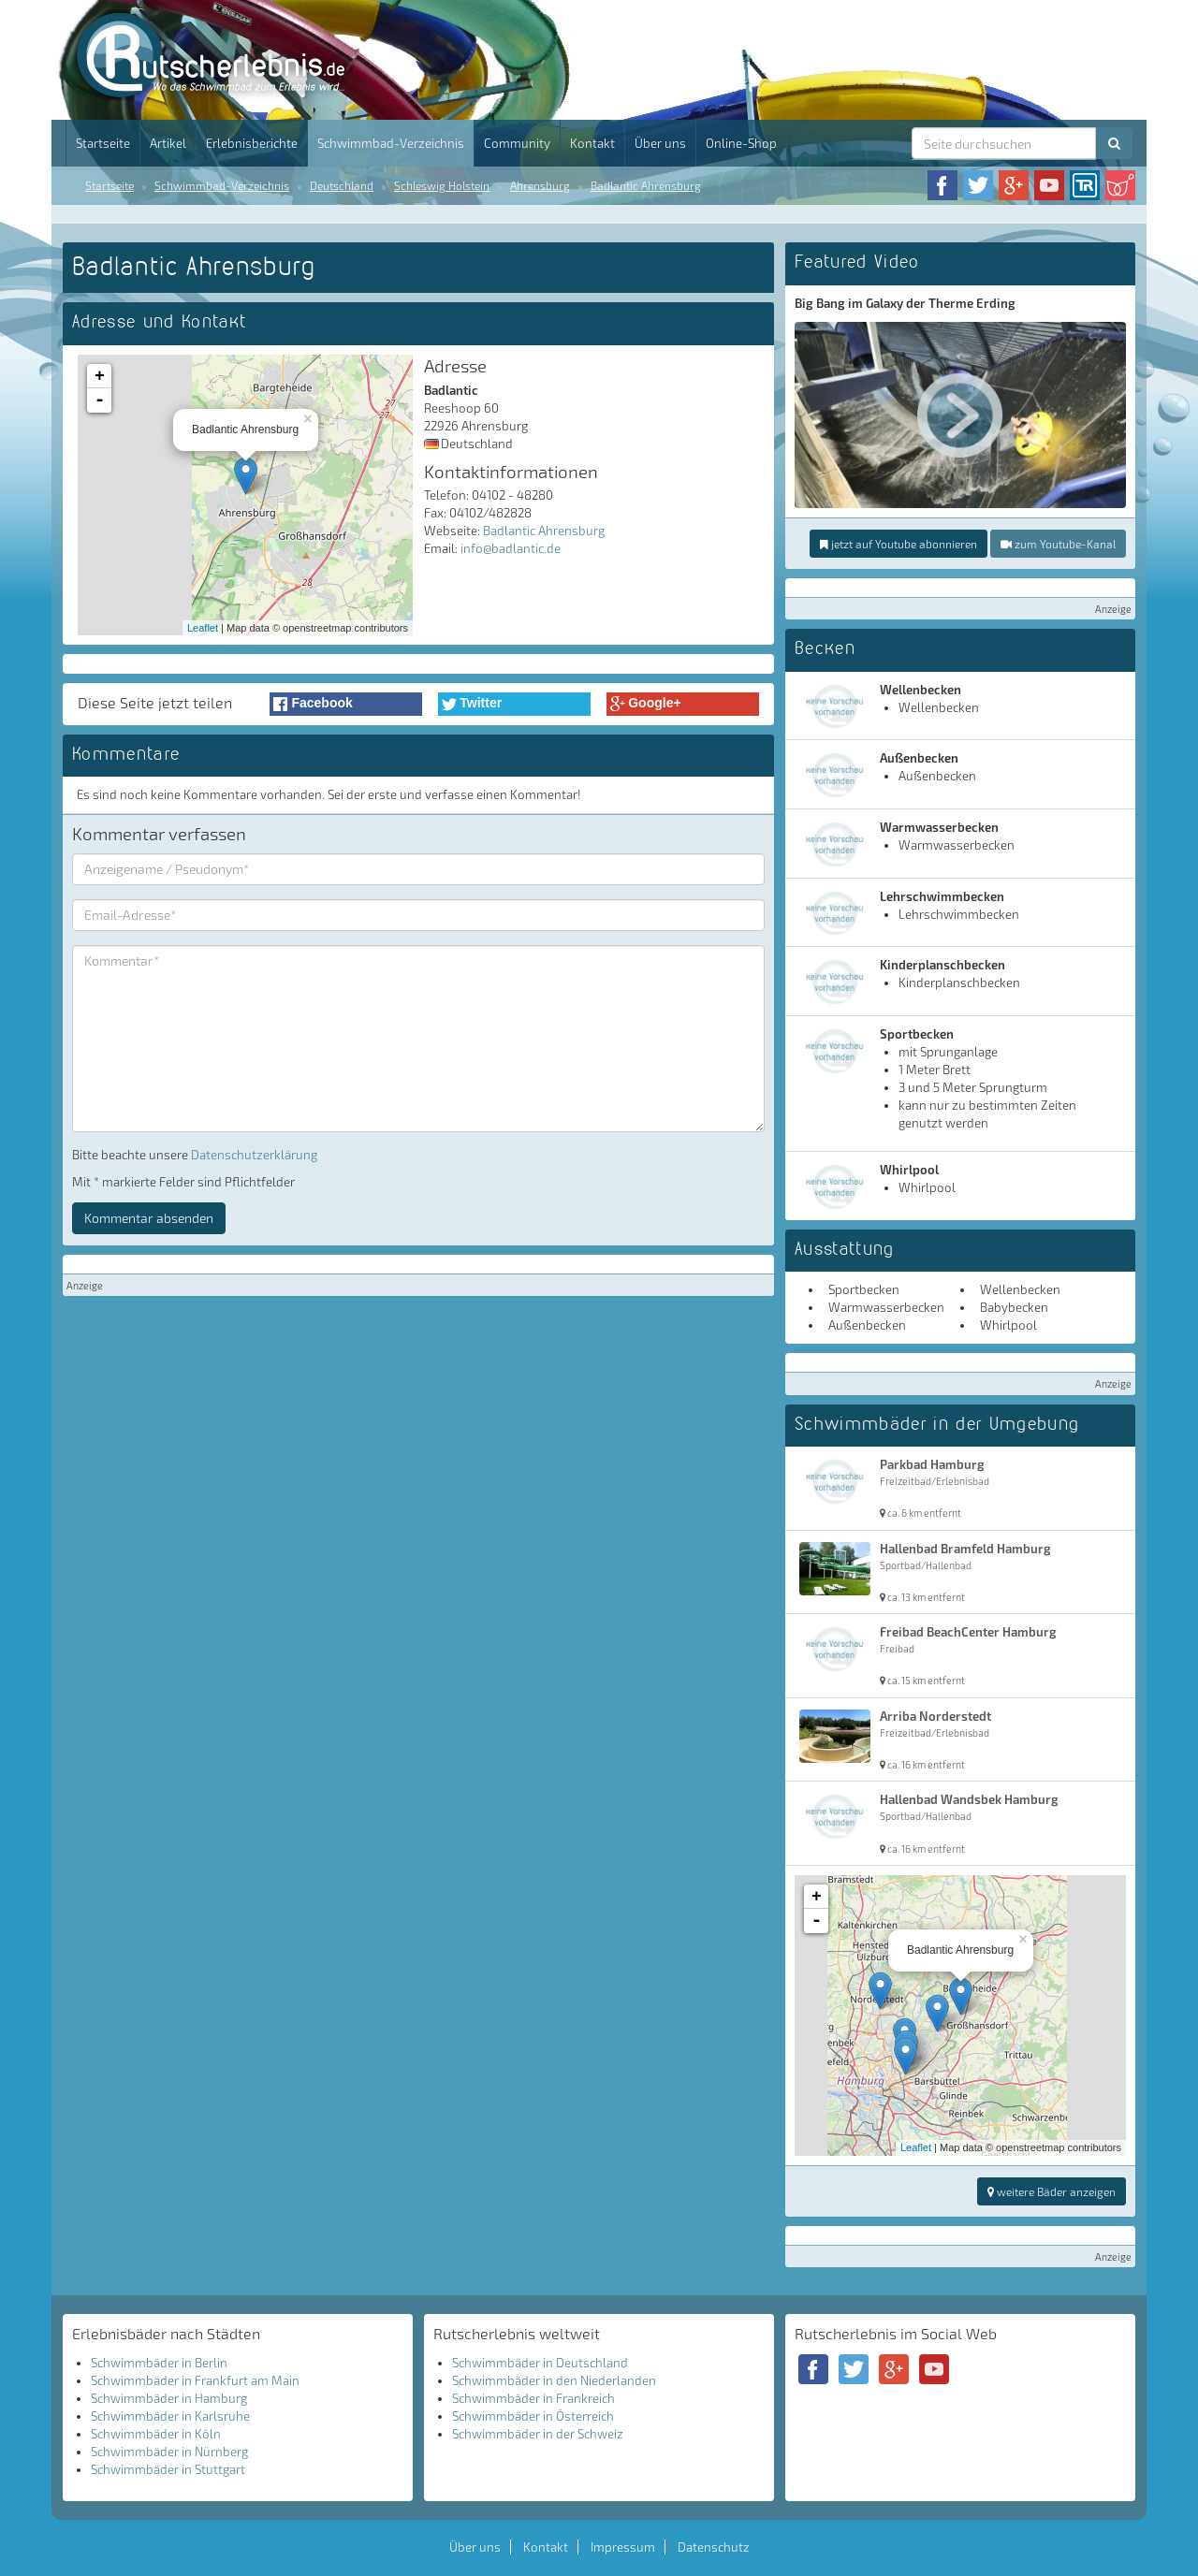 This screenshot has height=2576, width=1198. What do you see at coordinates (714, 2547) in the screenshot?
I see `Datenschutz` at bounding box center [714, 2547].